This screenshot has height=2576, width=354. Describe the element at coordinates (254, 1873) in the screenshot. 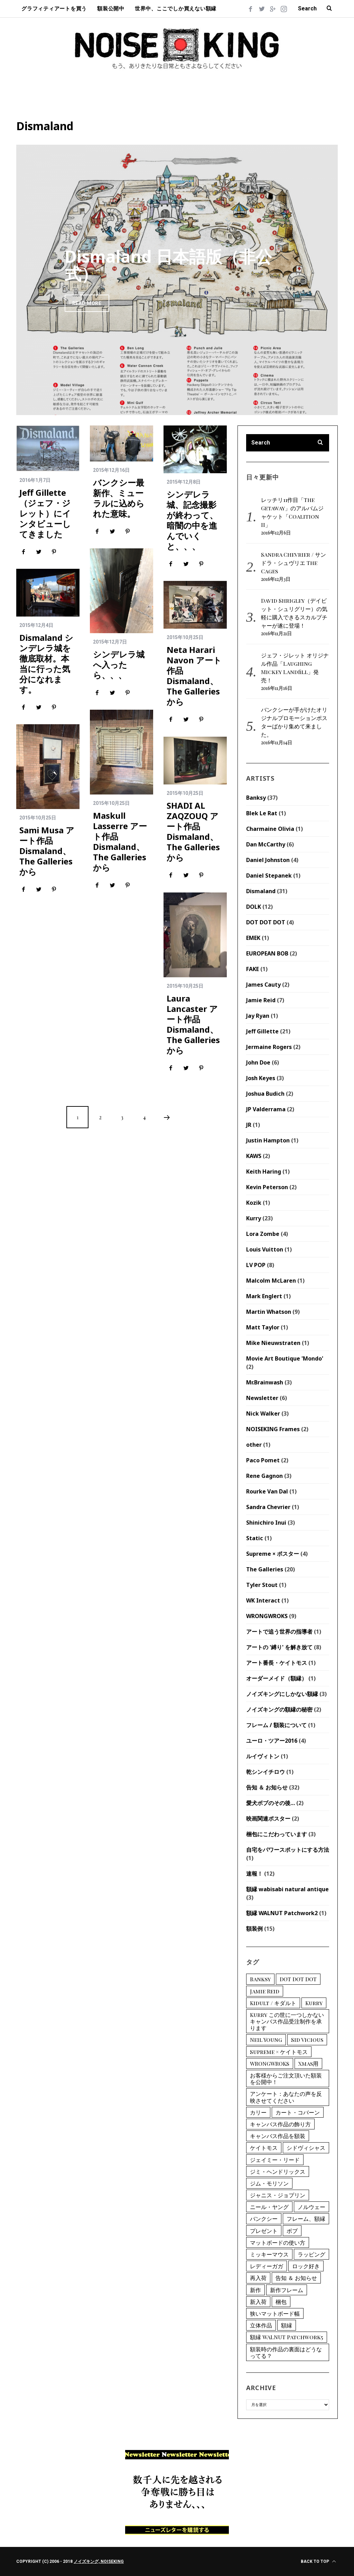

I see `速報！` at that location.